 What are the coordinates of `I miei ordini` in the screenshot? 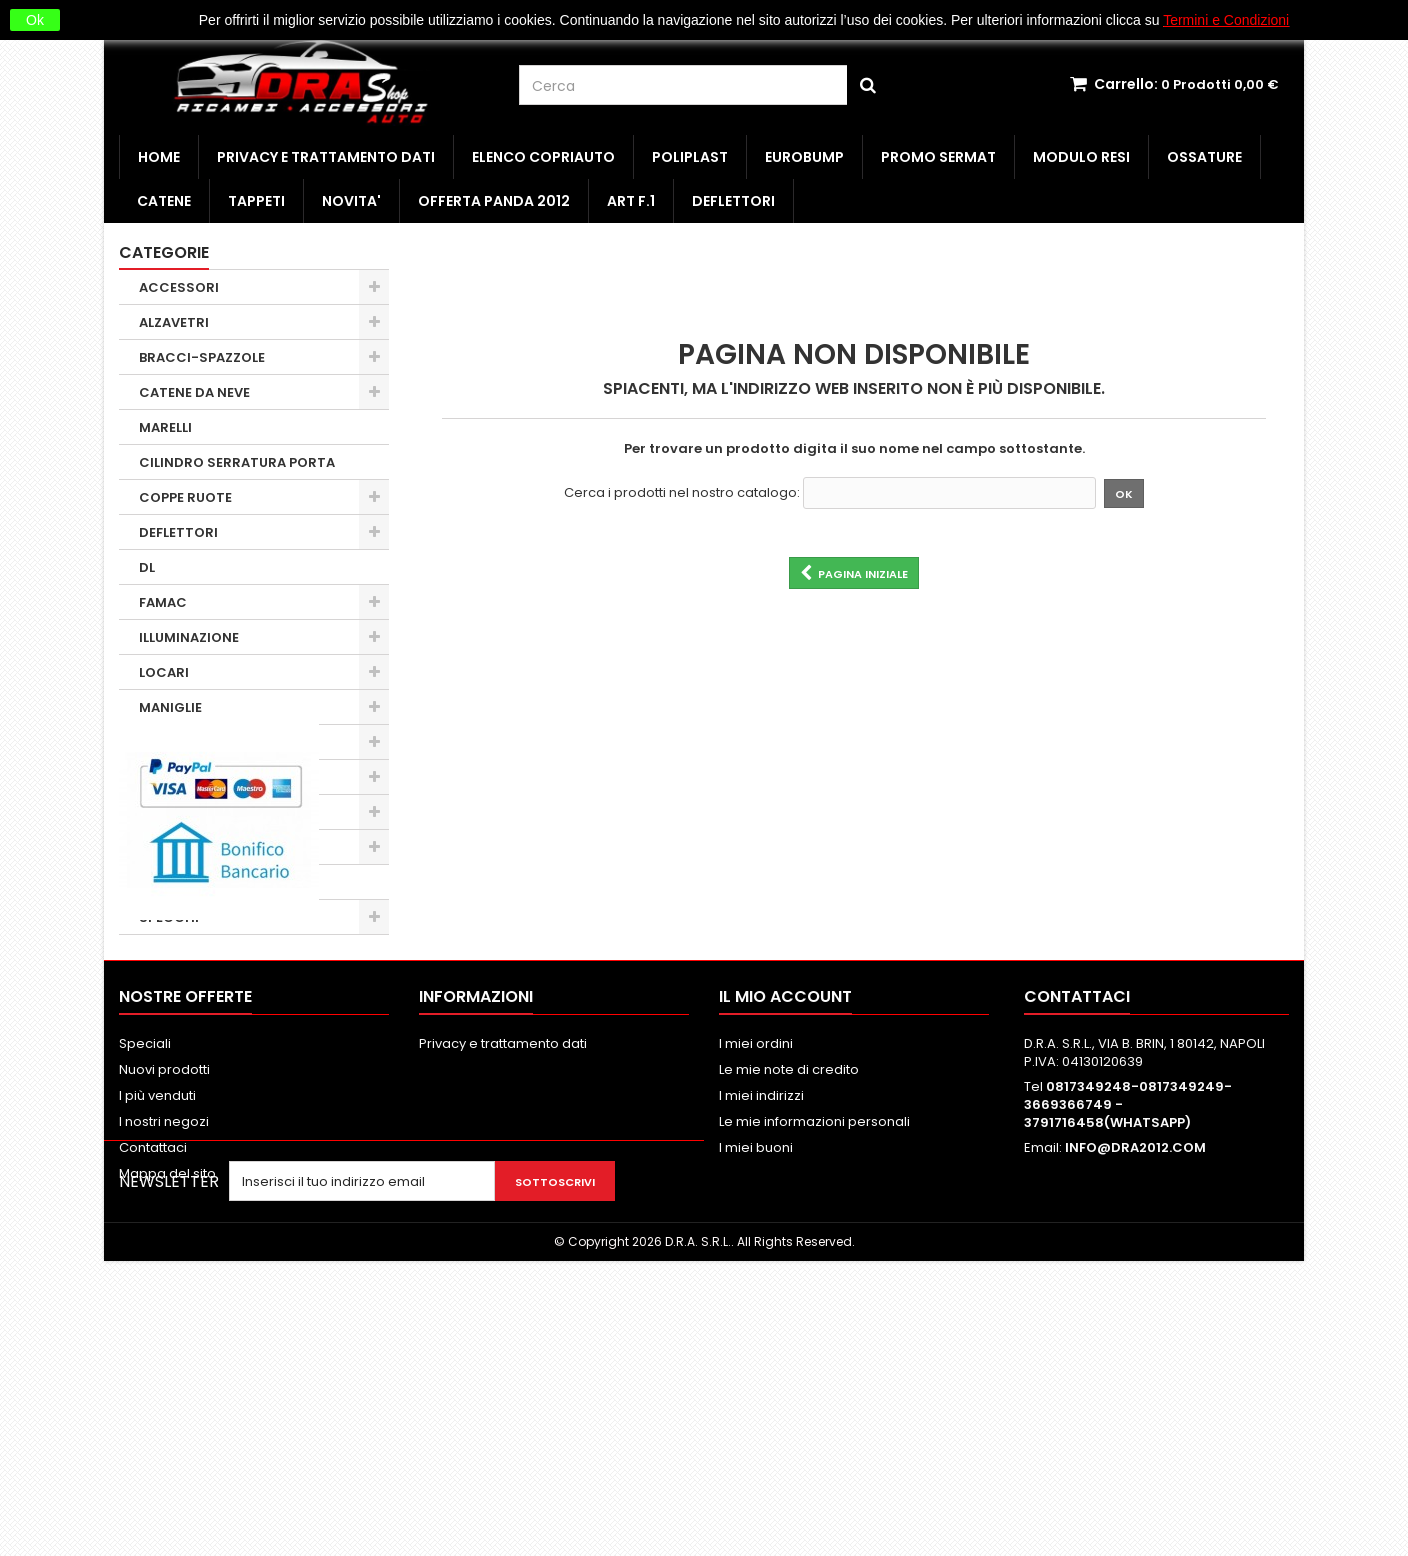 It's located at (756, 1278).